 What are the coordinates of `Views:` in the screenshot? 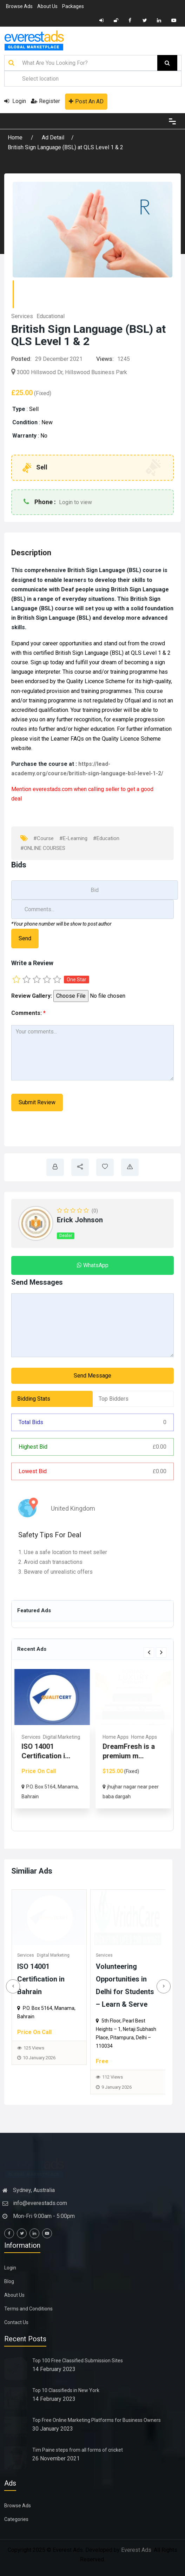 It's located at (105, 358).